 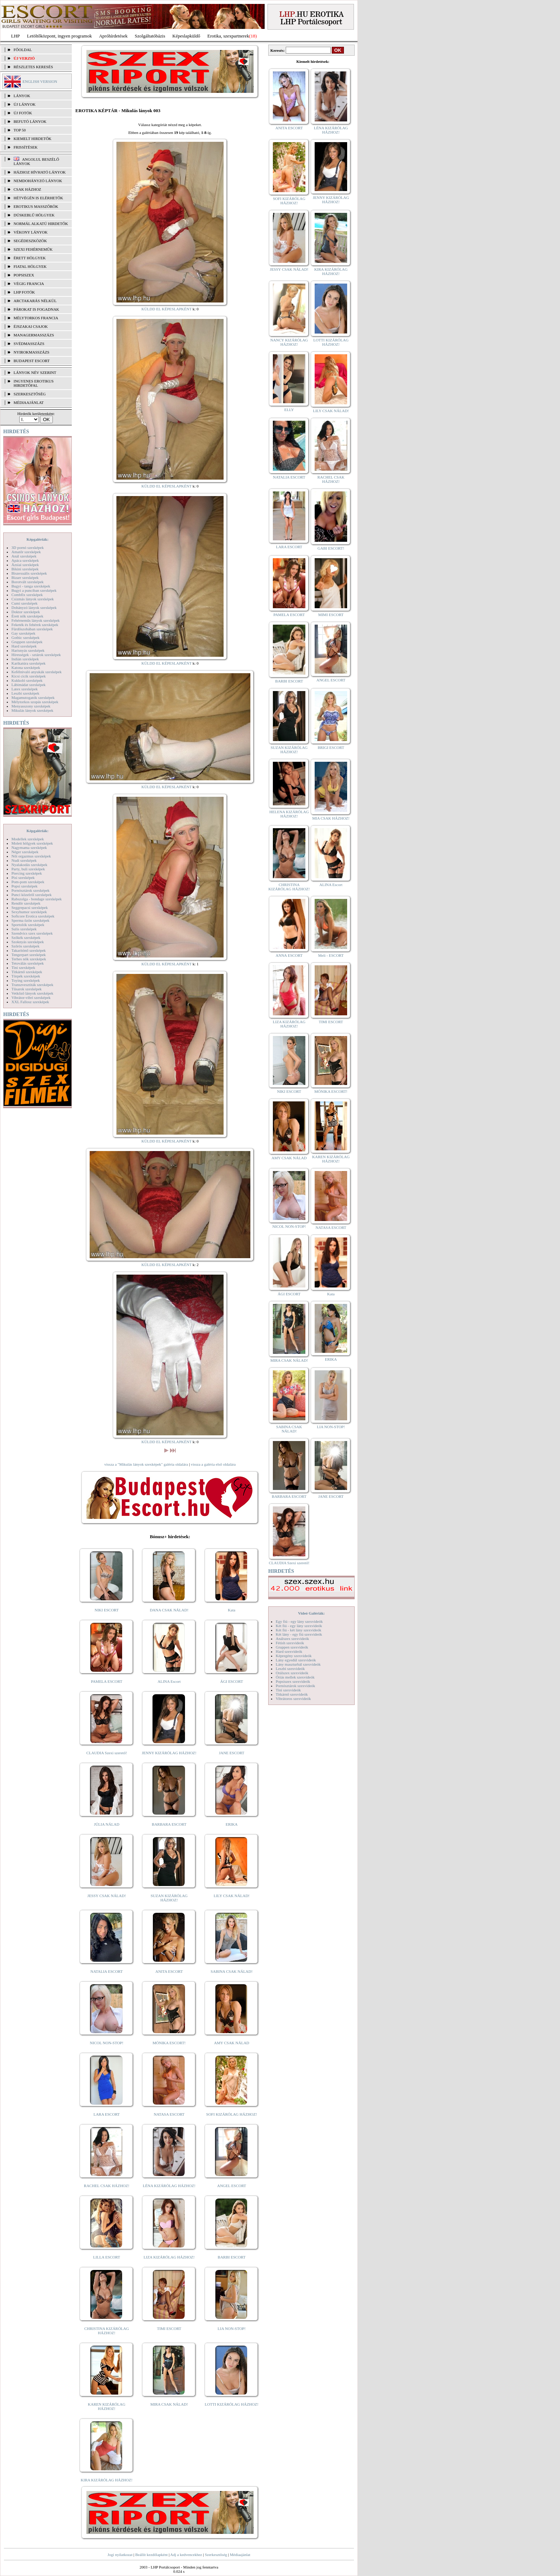 I want to click on JESSY CSAK NÁLAD!, so click(x=107, y=1896).